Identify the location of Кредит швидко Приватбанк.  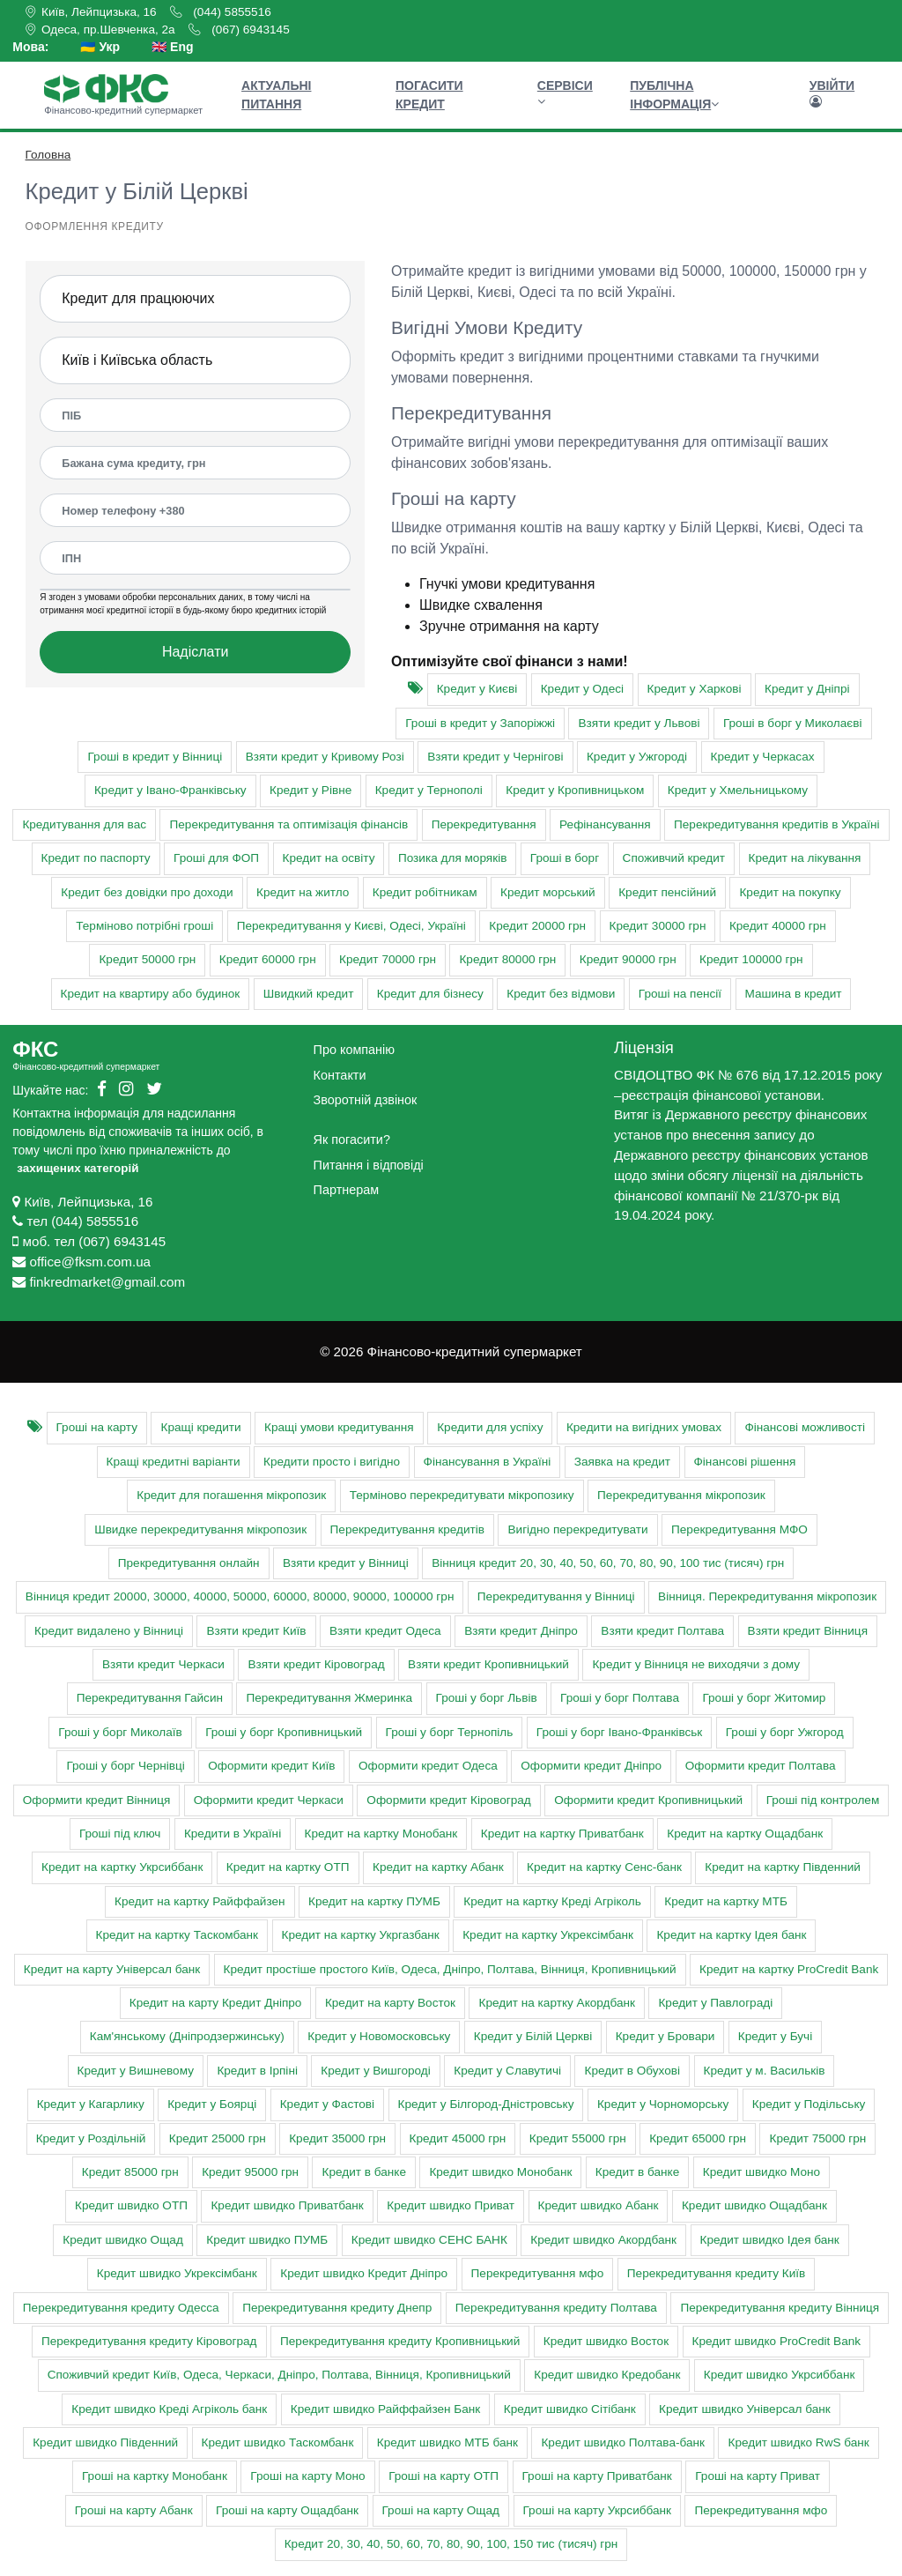
(287, 2205).